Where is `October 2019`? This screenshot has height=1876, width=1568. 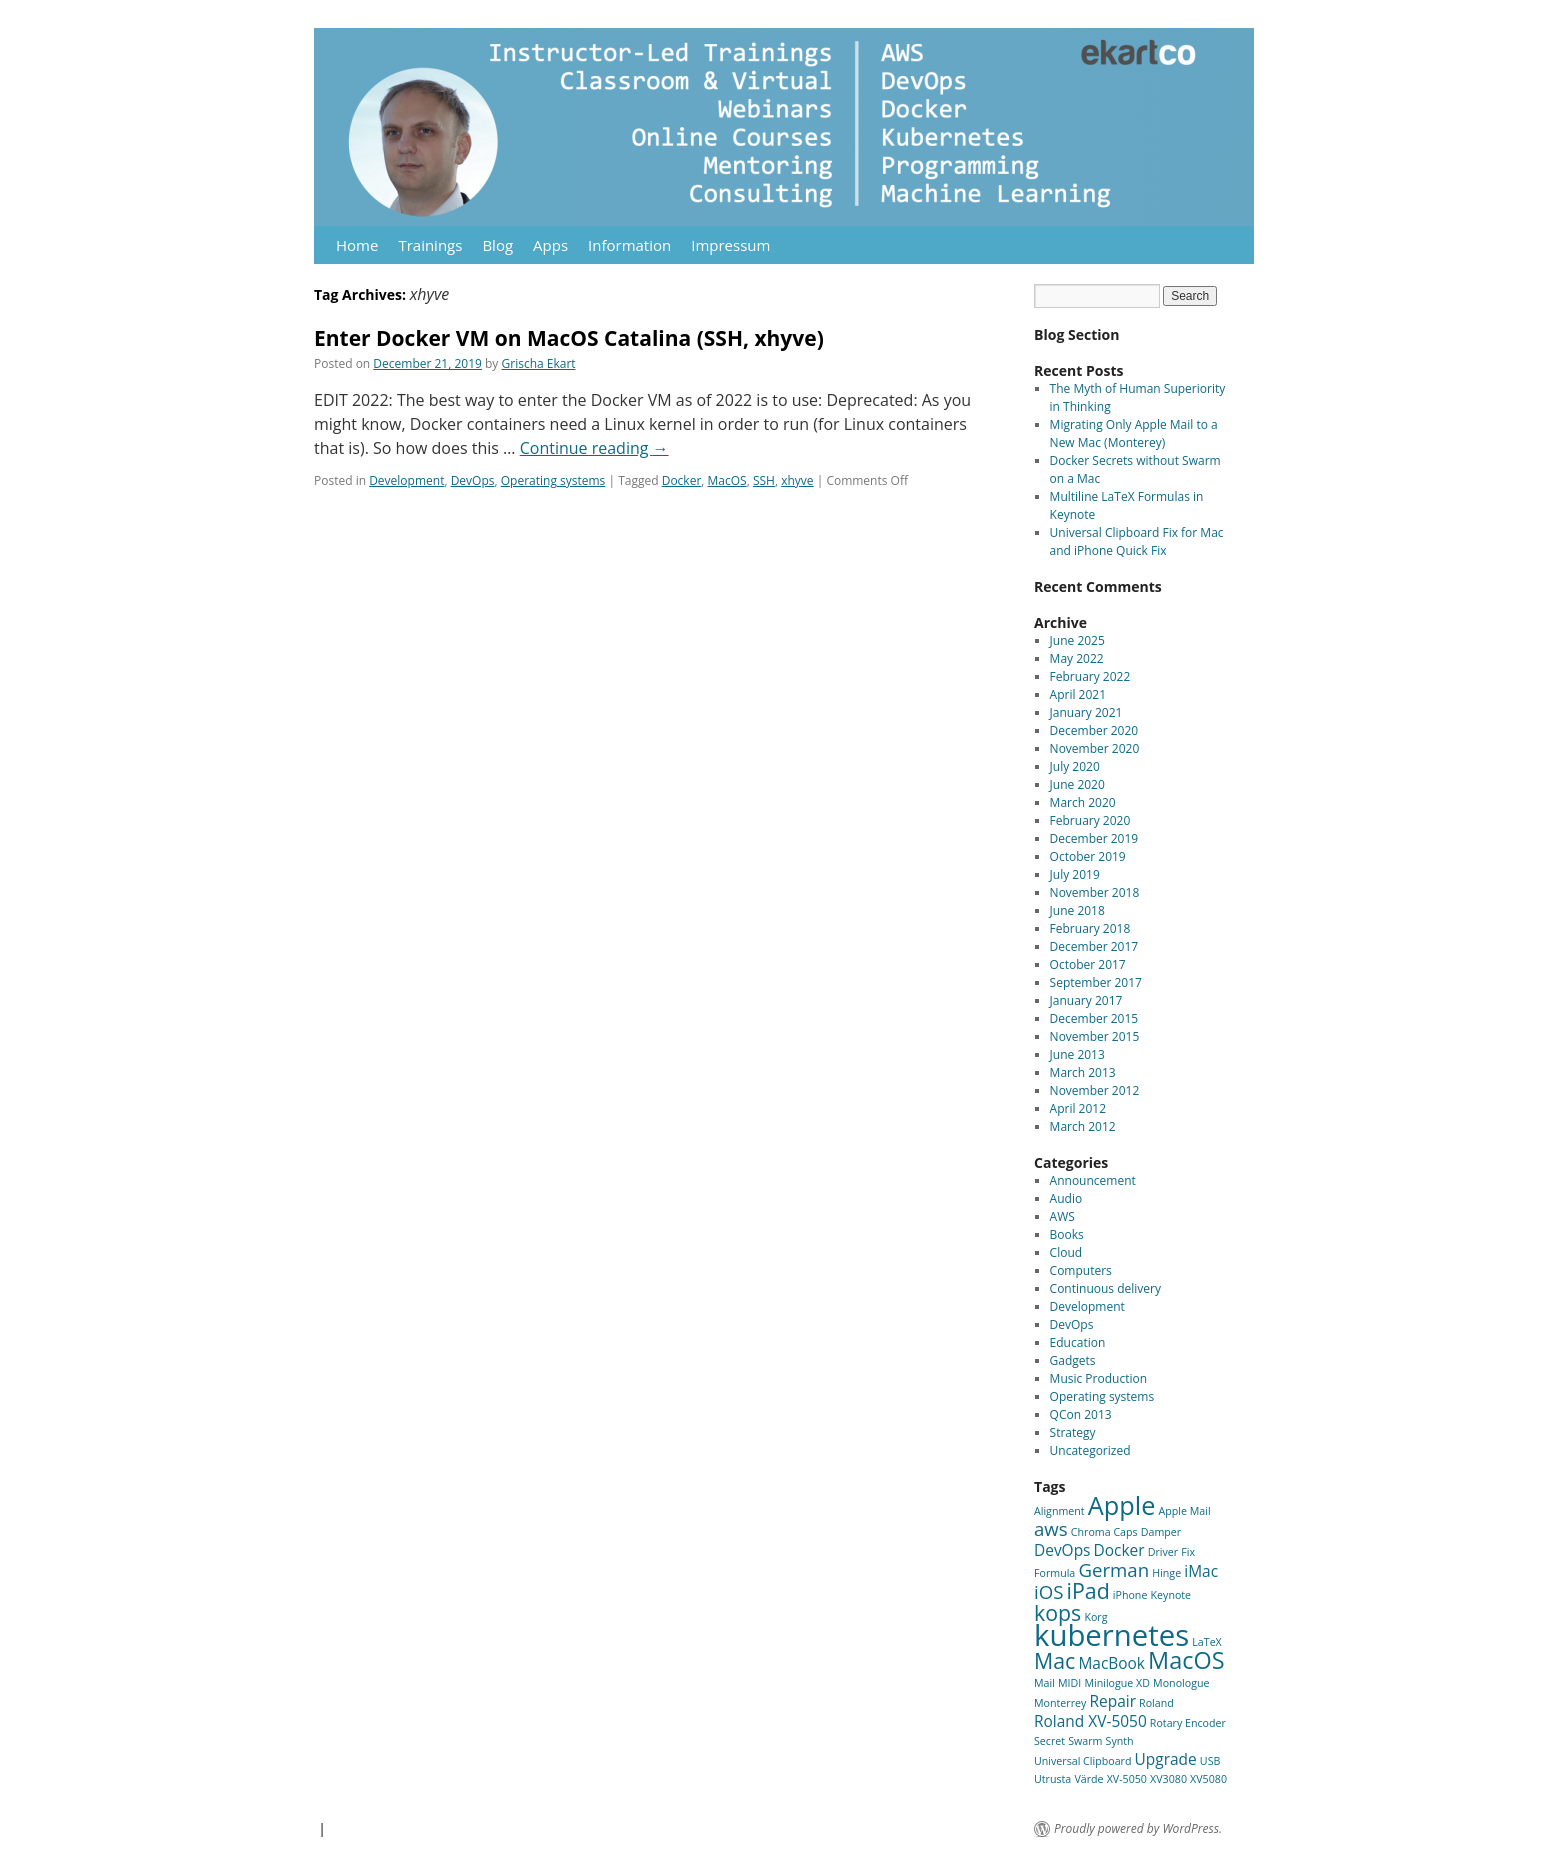 October 2019 is located at coordinates (1088, 856).